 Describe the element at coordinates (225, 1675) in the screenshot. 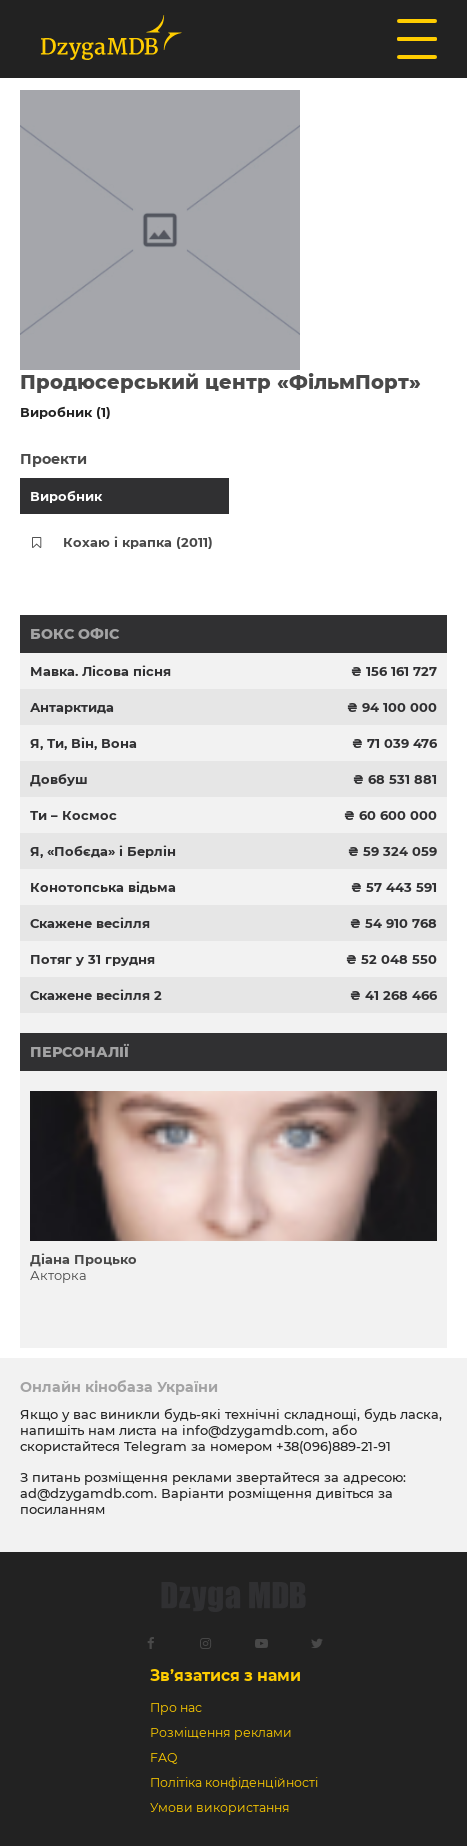

I see `Зв’язатися з нами` at that location.